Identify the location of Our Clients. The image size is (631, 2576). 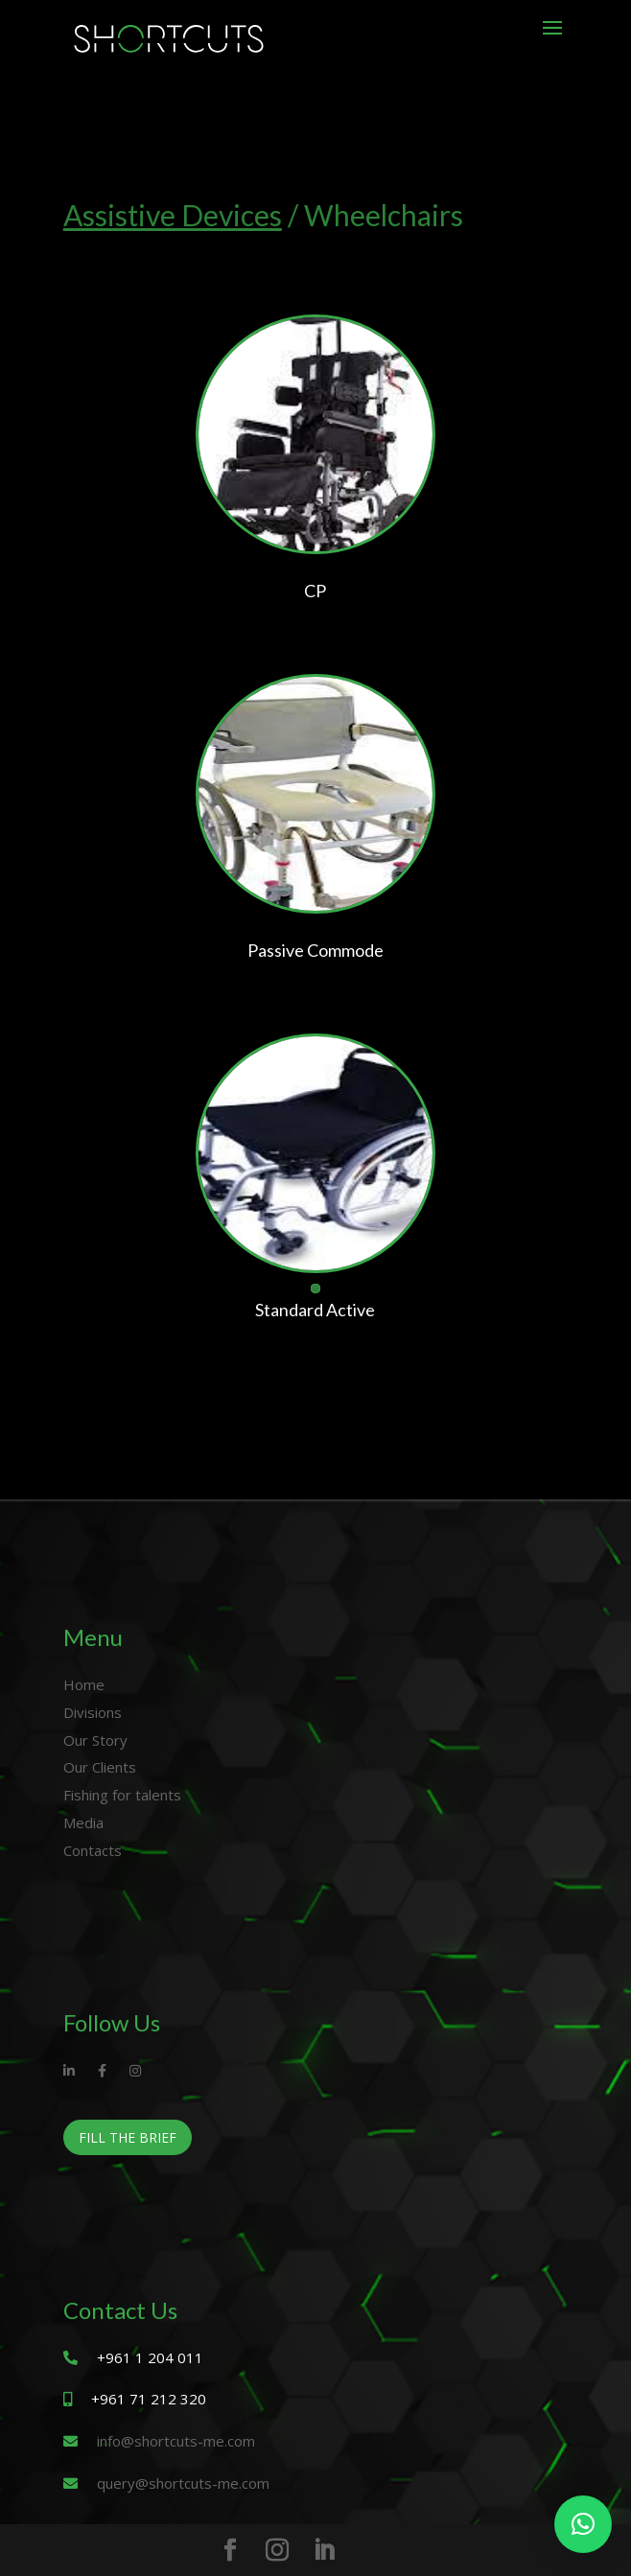
(99, 1766).